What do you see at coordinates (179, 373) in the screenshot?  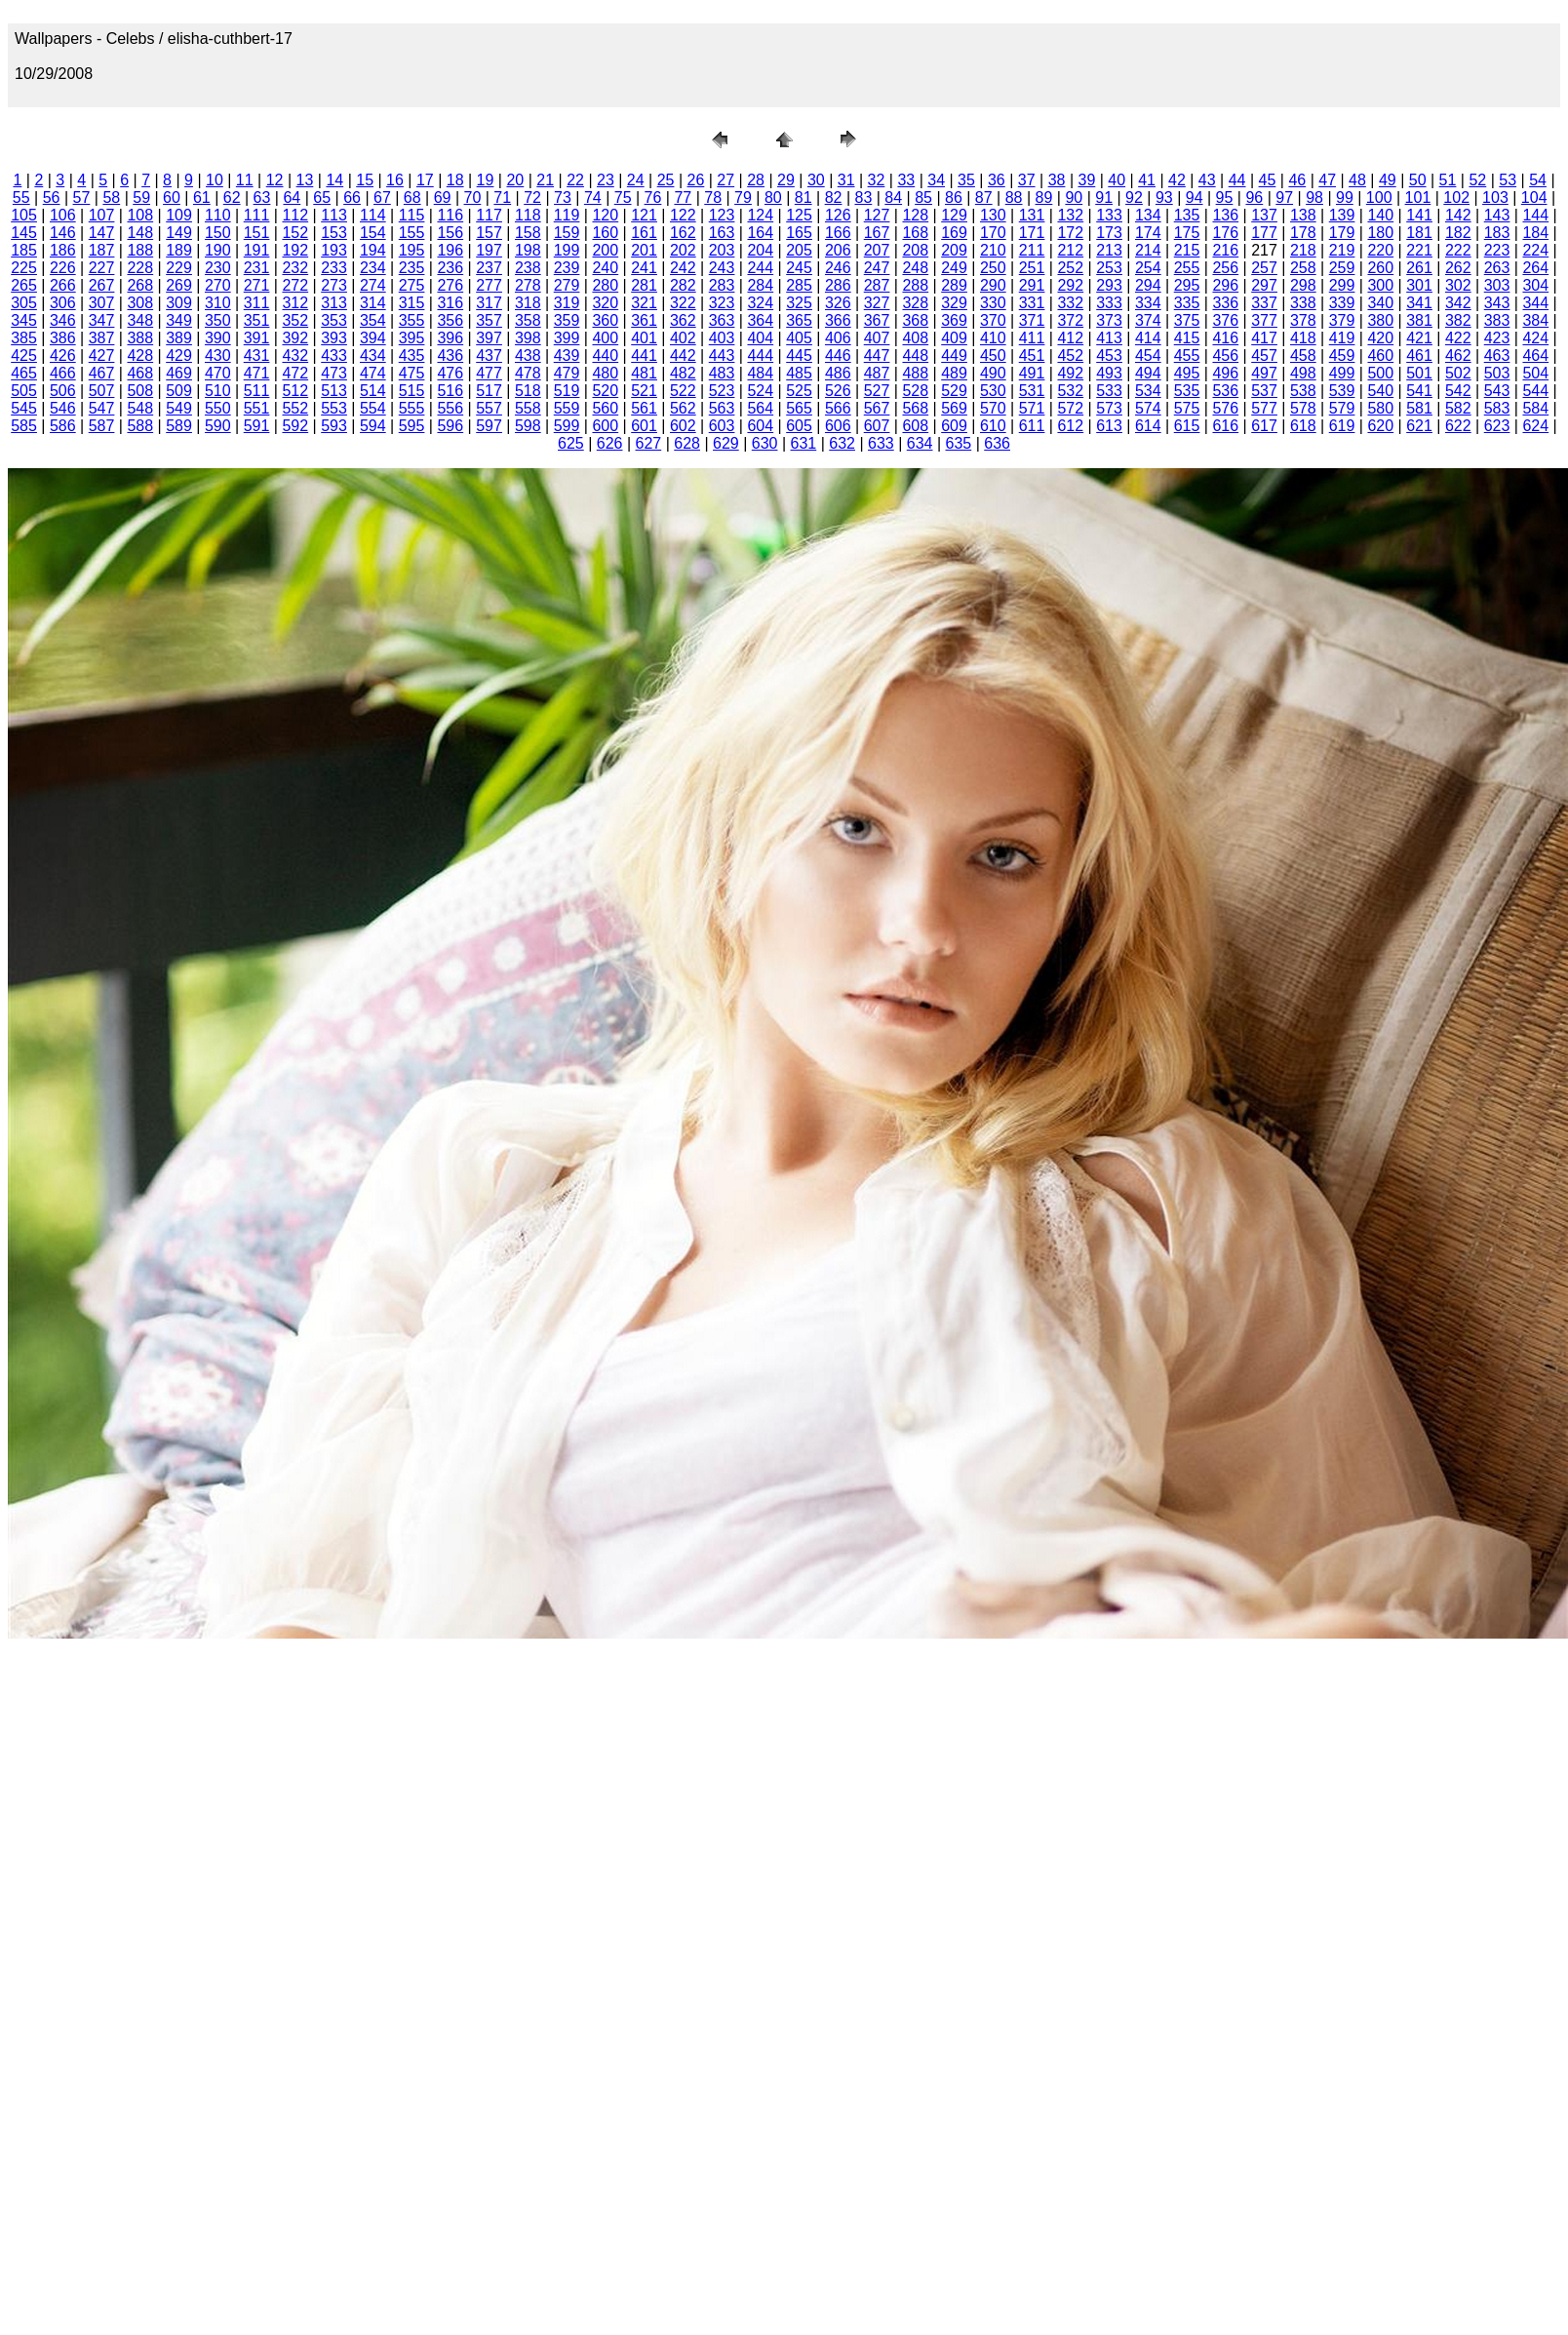 I see `469` at bounding box center [179, 373].